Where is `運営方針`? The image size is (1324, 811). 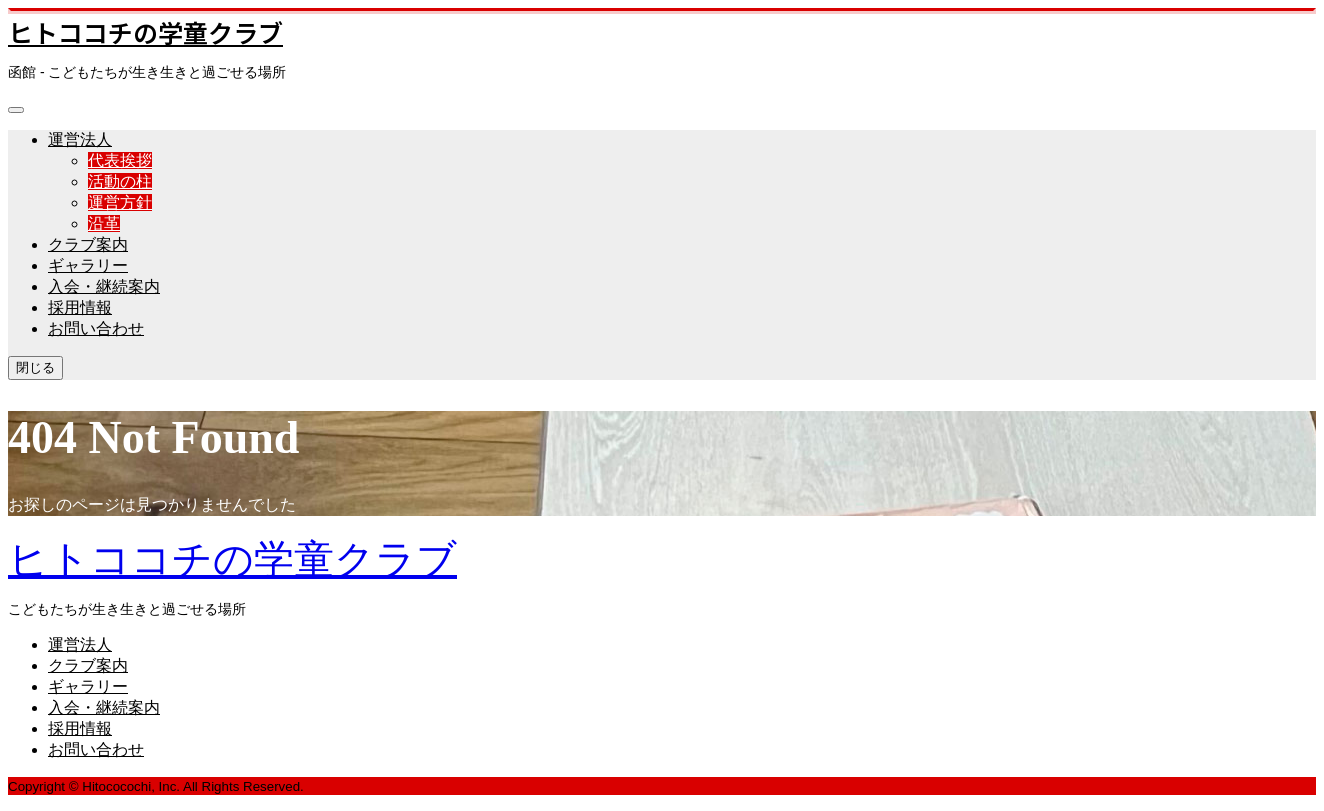 運営方針 is located at coordinates (120, 202).